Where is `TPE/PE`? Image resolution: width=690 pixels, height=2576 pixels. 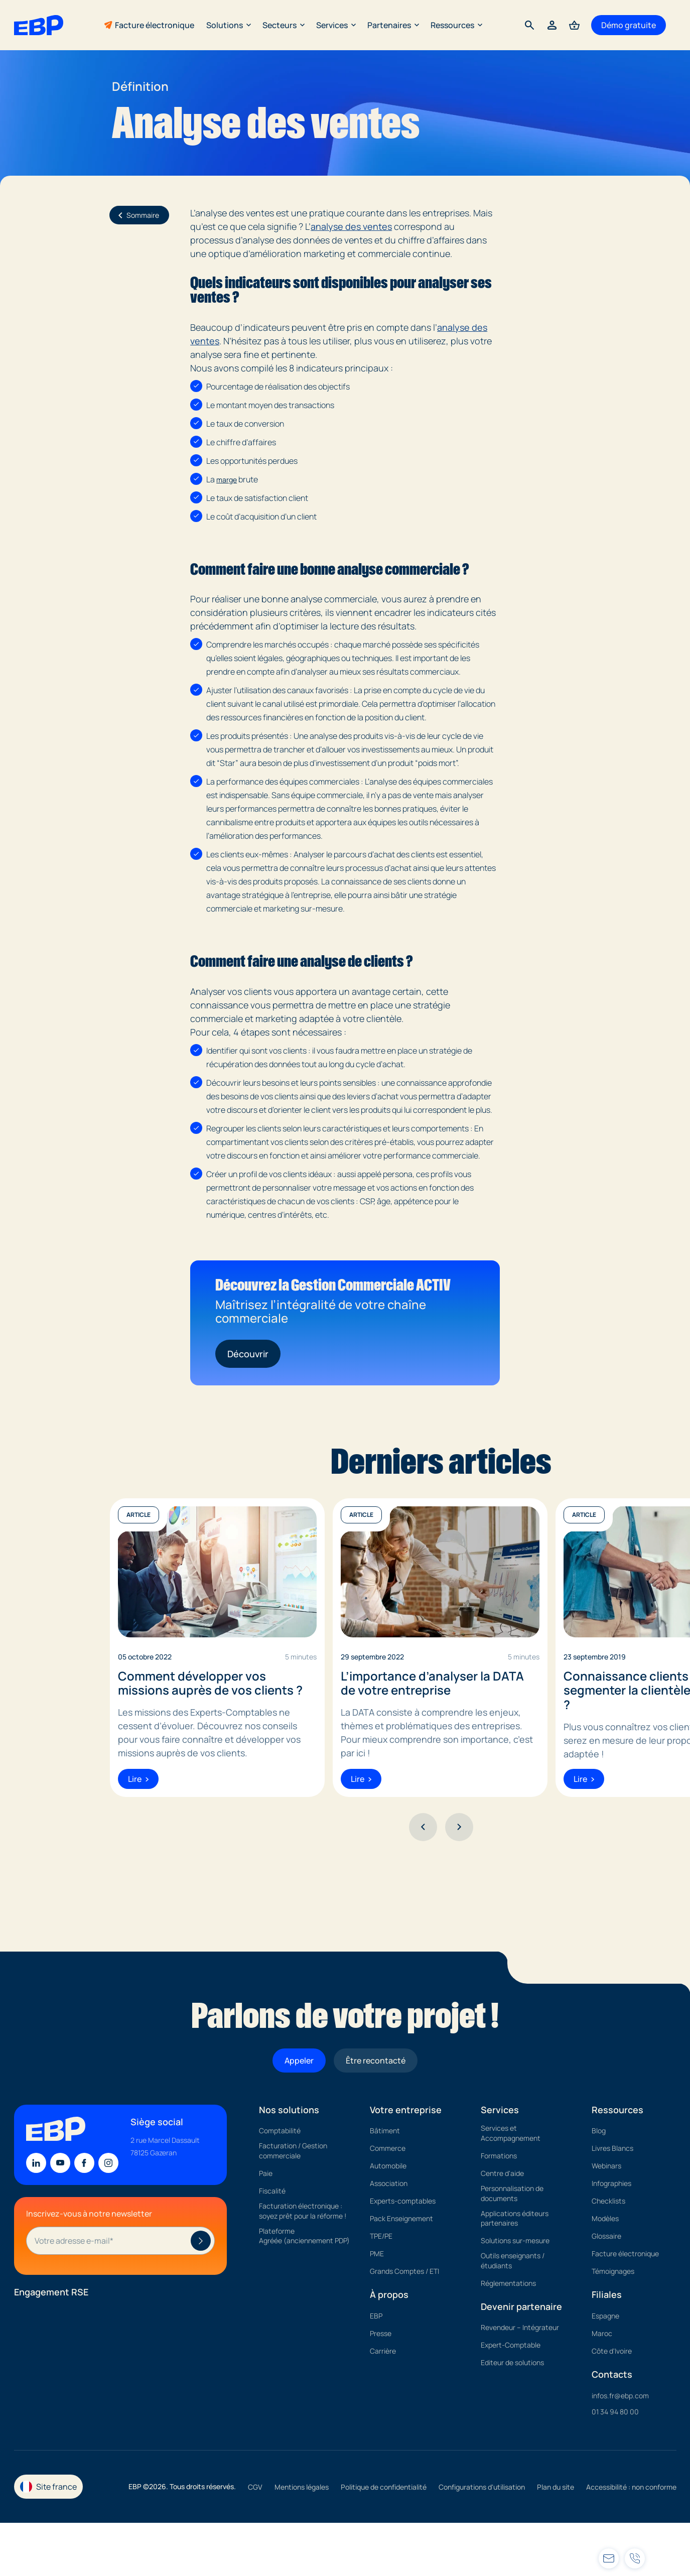
TPE/PE is located at coordinates (381, 2236).